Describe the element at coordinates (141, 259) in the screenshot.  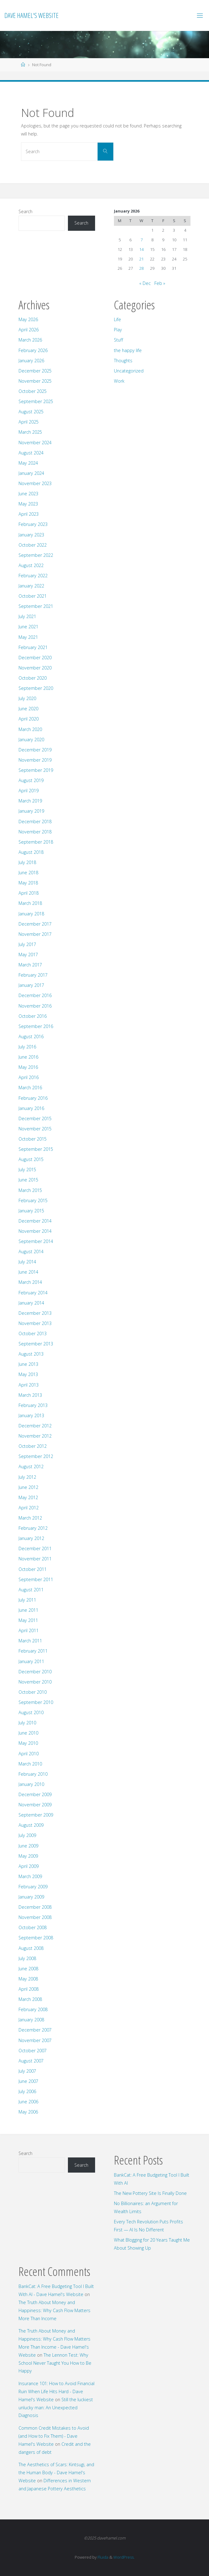
I see `21 [Posts published on January 21, 2026]` at that location.